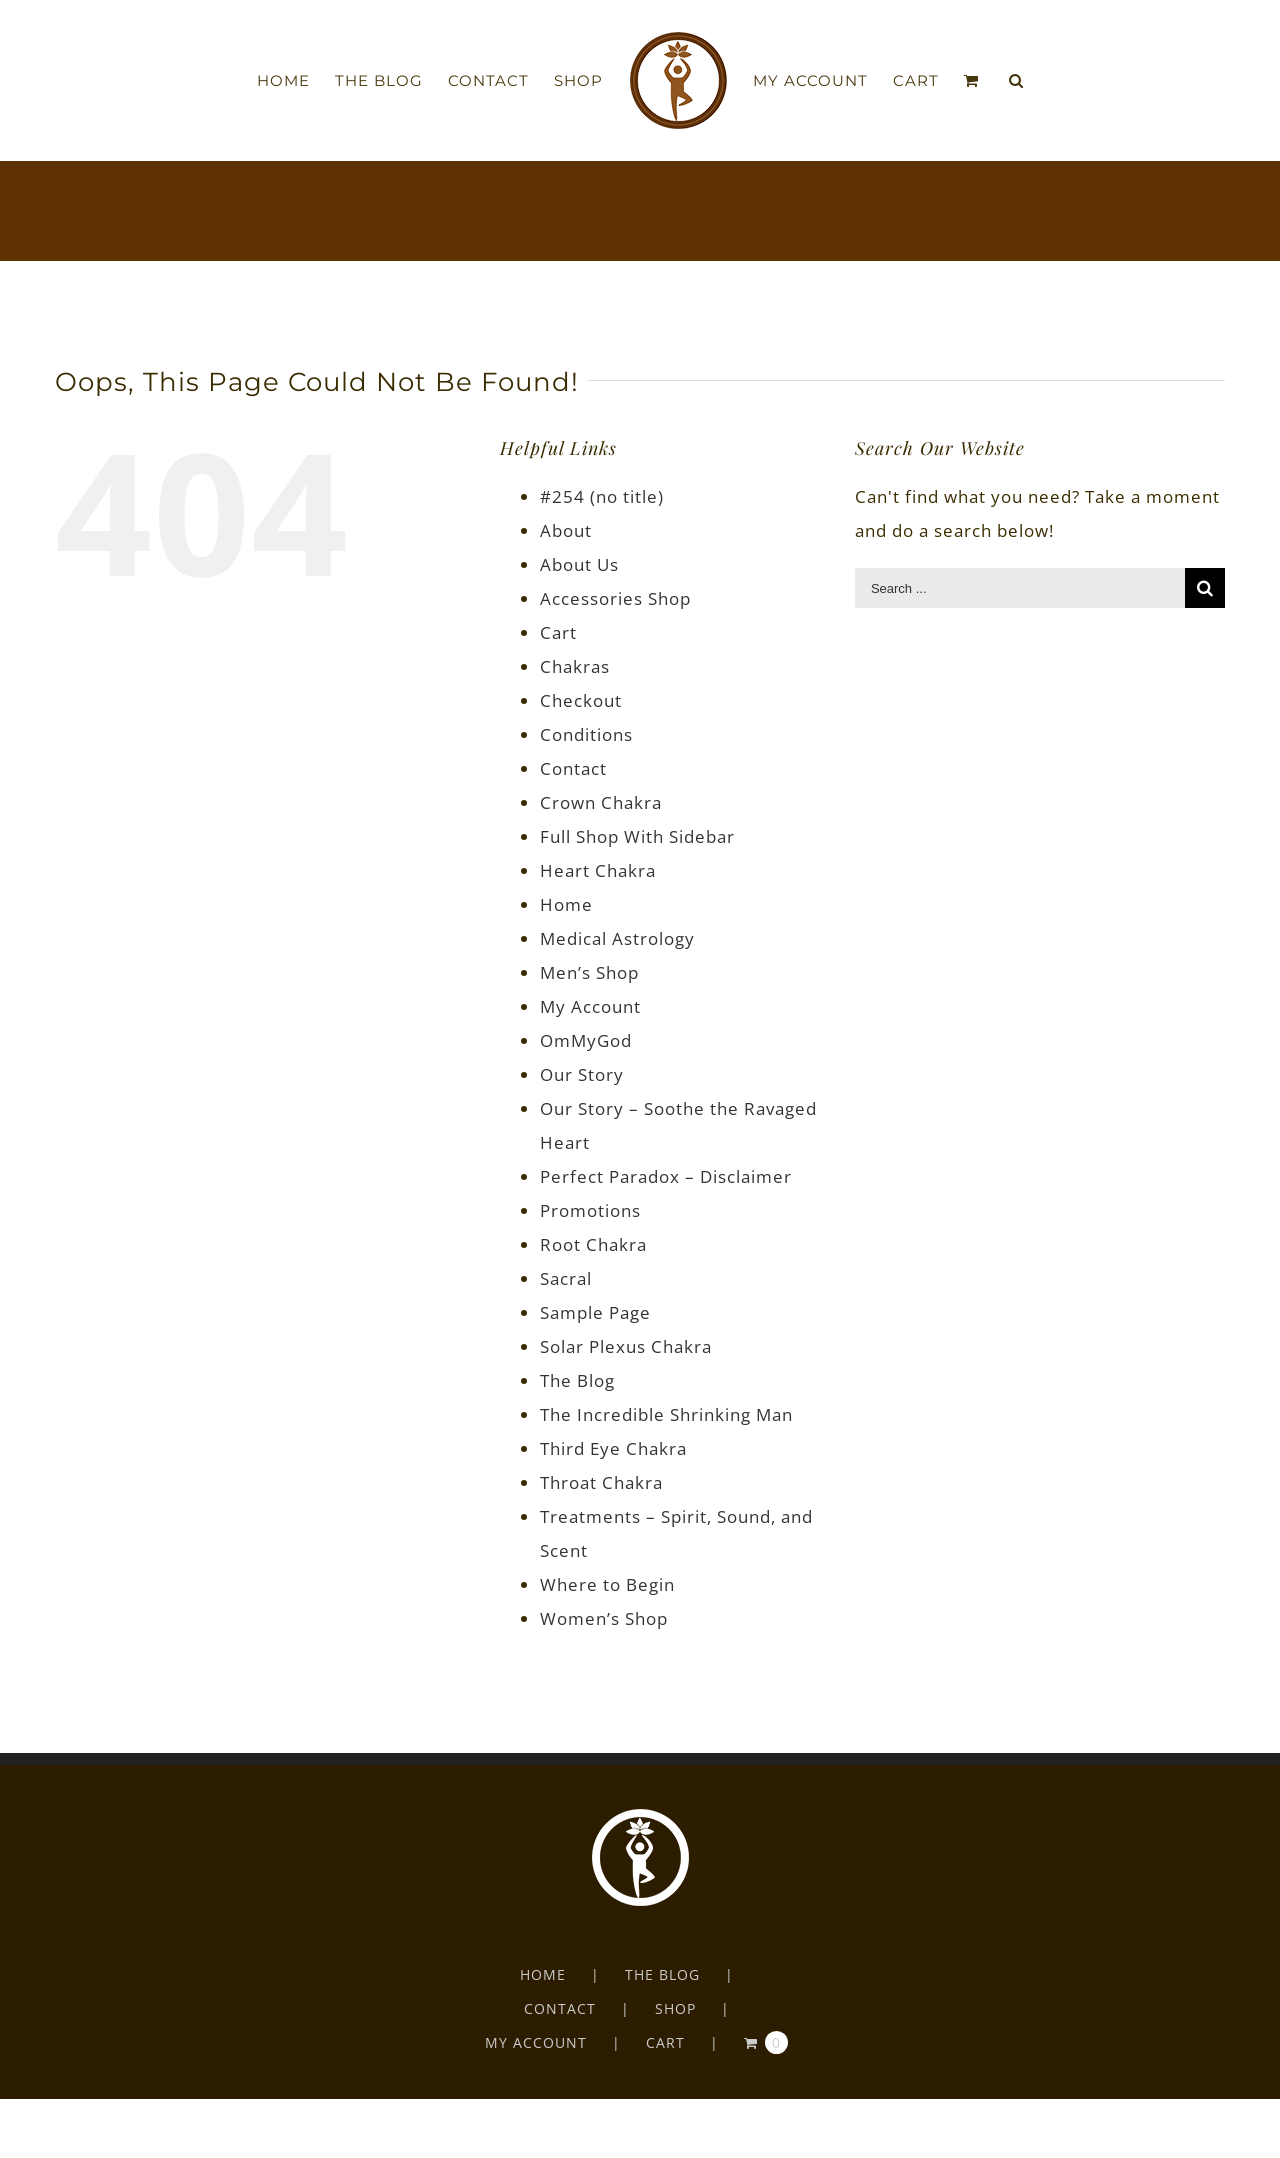 The image size is (1280, 2158). I want to click on Sample Page, so click(595, 1312).